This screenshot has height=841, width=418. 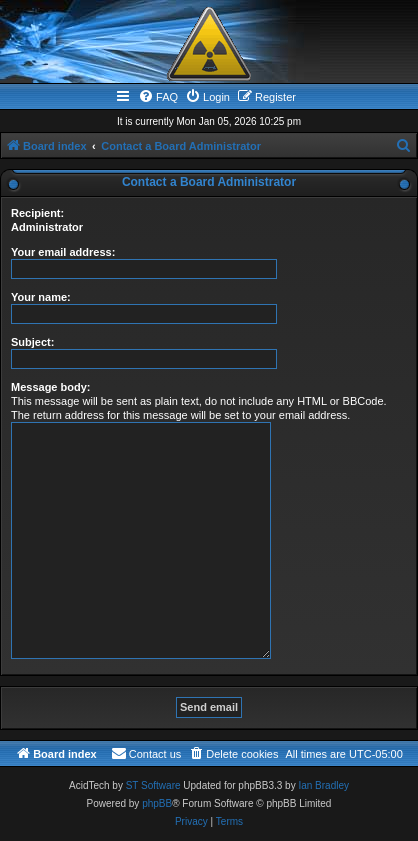 What do you see at coordinates (63, 252) in the screenshot?
I see `Your email address:` at bounding box center [63, 252].